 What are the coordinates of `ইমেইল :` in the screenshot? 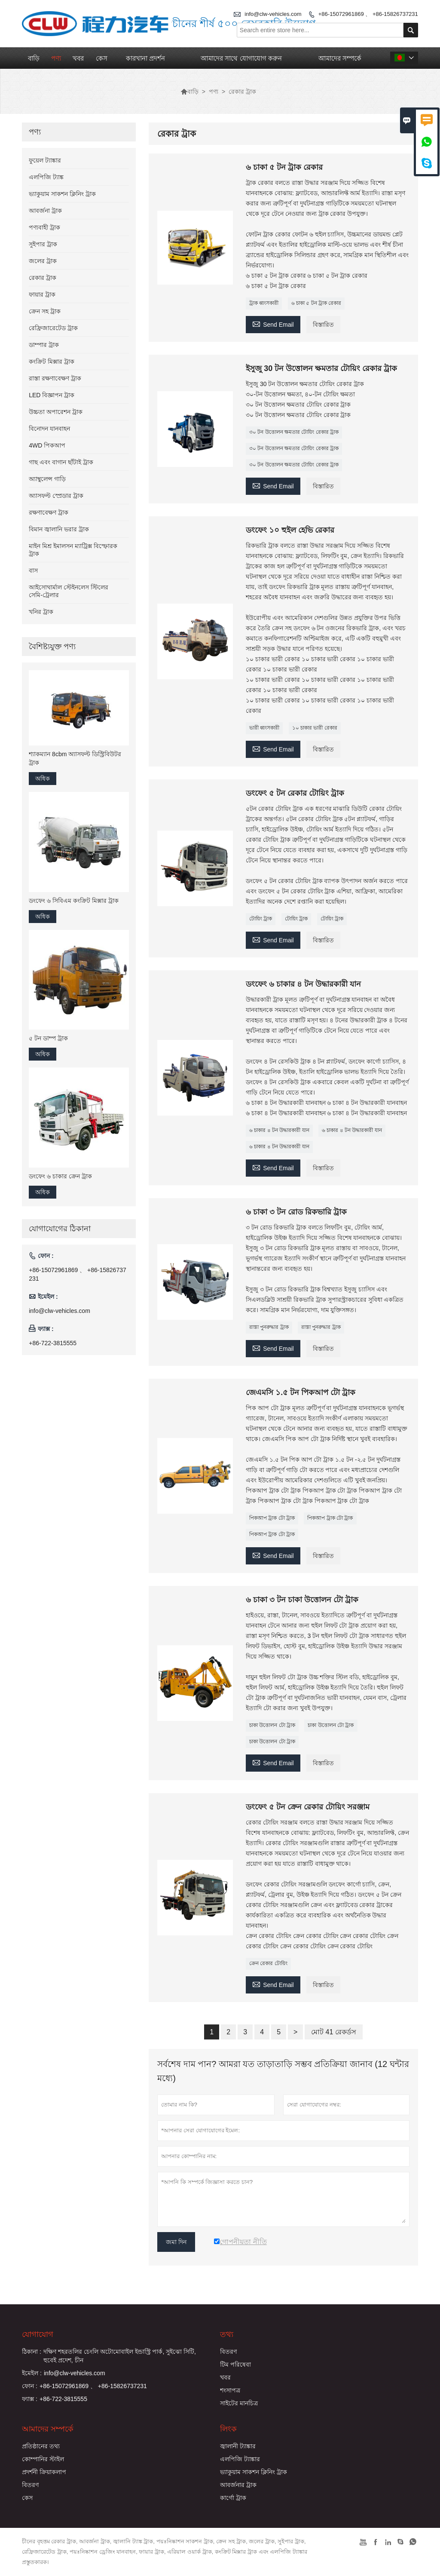 It's located at (32, 2373).